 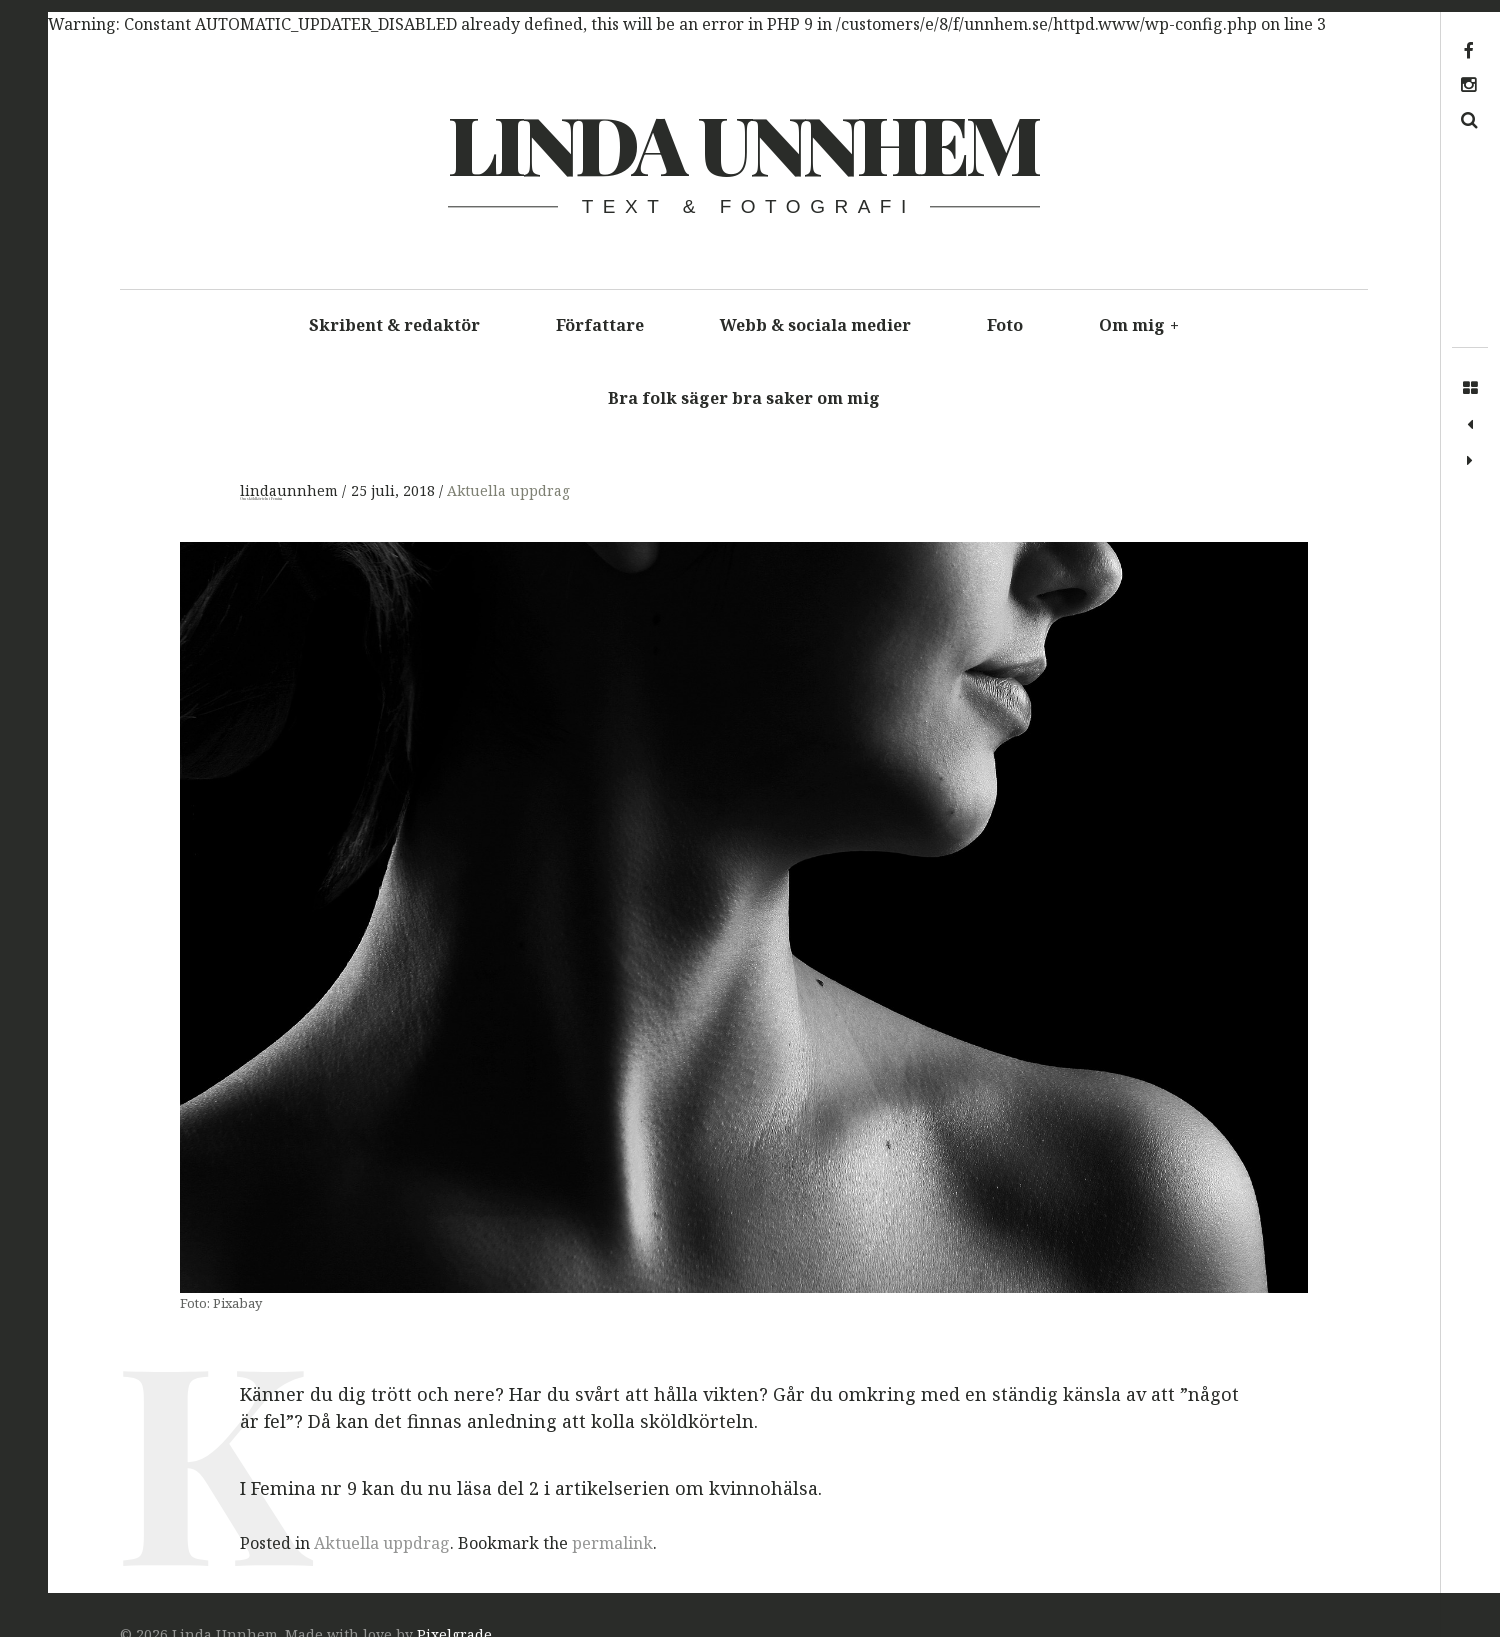 I want to click on Linda Unnhem, so click(x=742, y=142).